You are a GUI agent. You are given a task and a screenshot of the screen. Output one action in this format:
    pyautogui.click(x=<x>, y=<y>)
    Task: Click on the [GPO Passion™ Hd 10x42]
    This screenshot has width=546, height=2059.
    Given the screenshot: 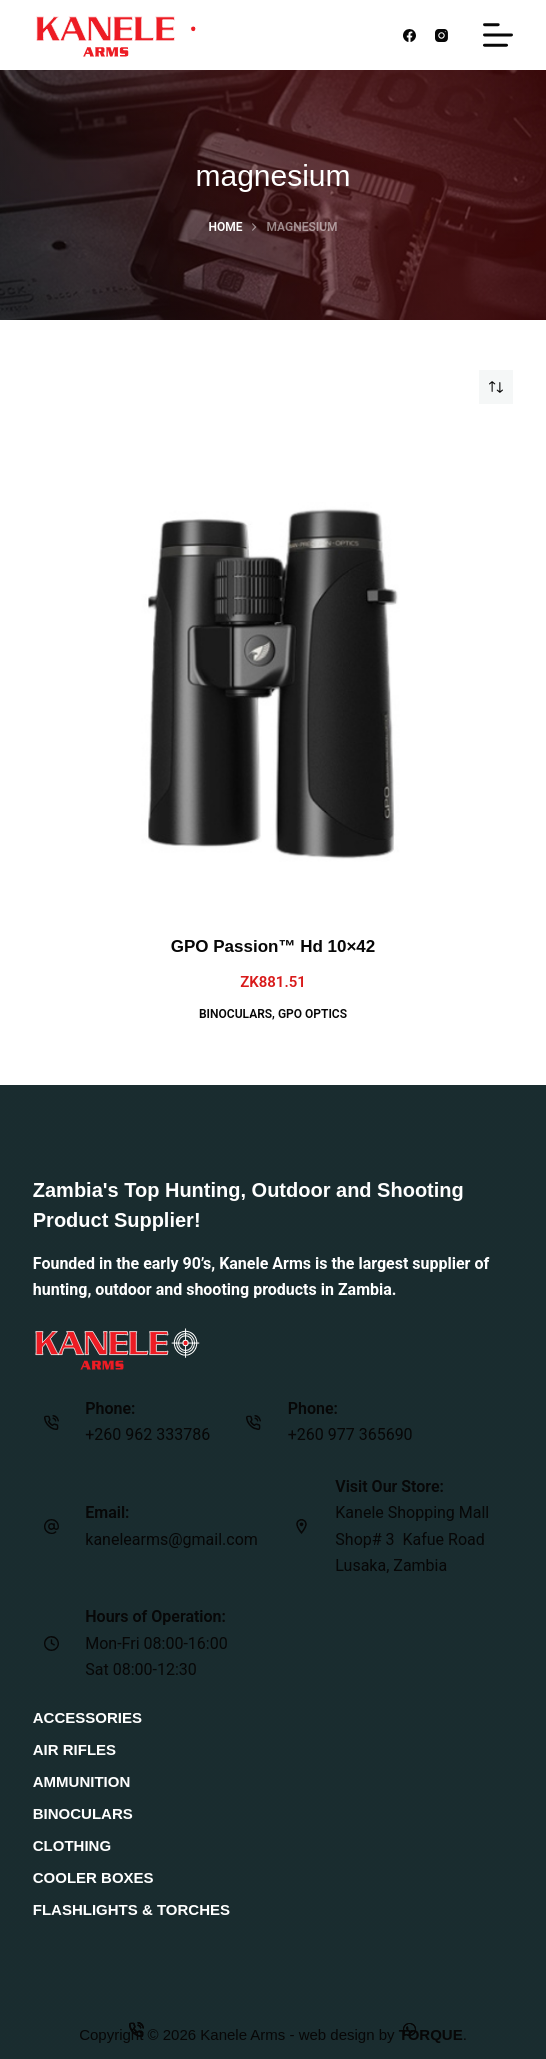 What is the action you would take?
    pyautogui.click(x=273, y=669)
    